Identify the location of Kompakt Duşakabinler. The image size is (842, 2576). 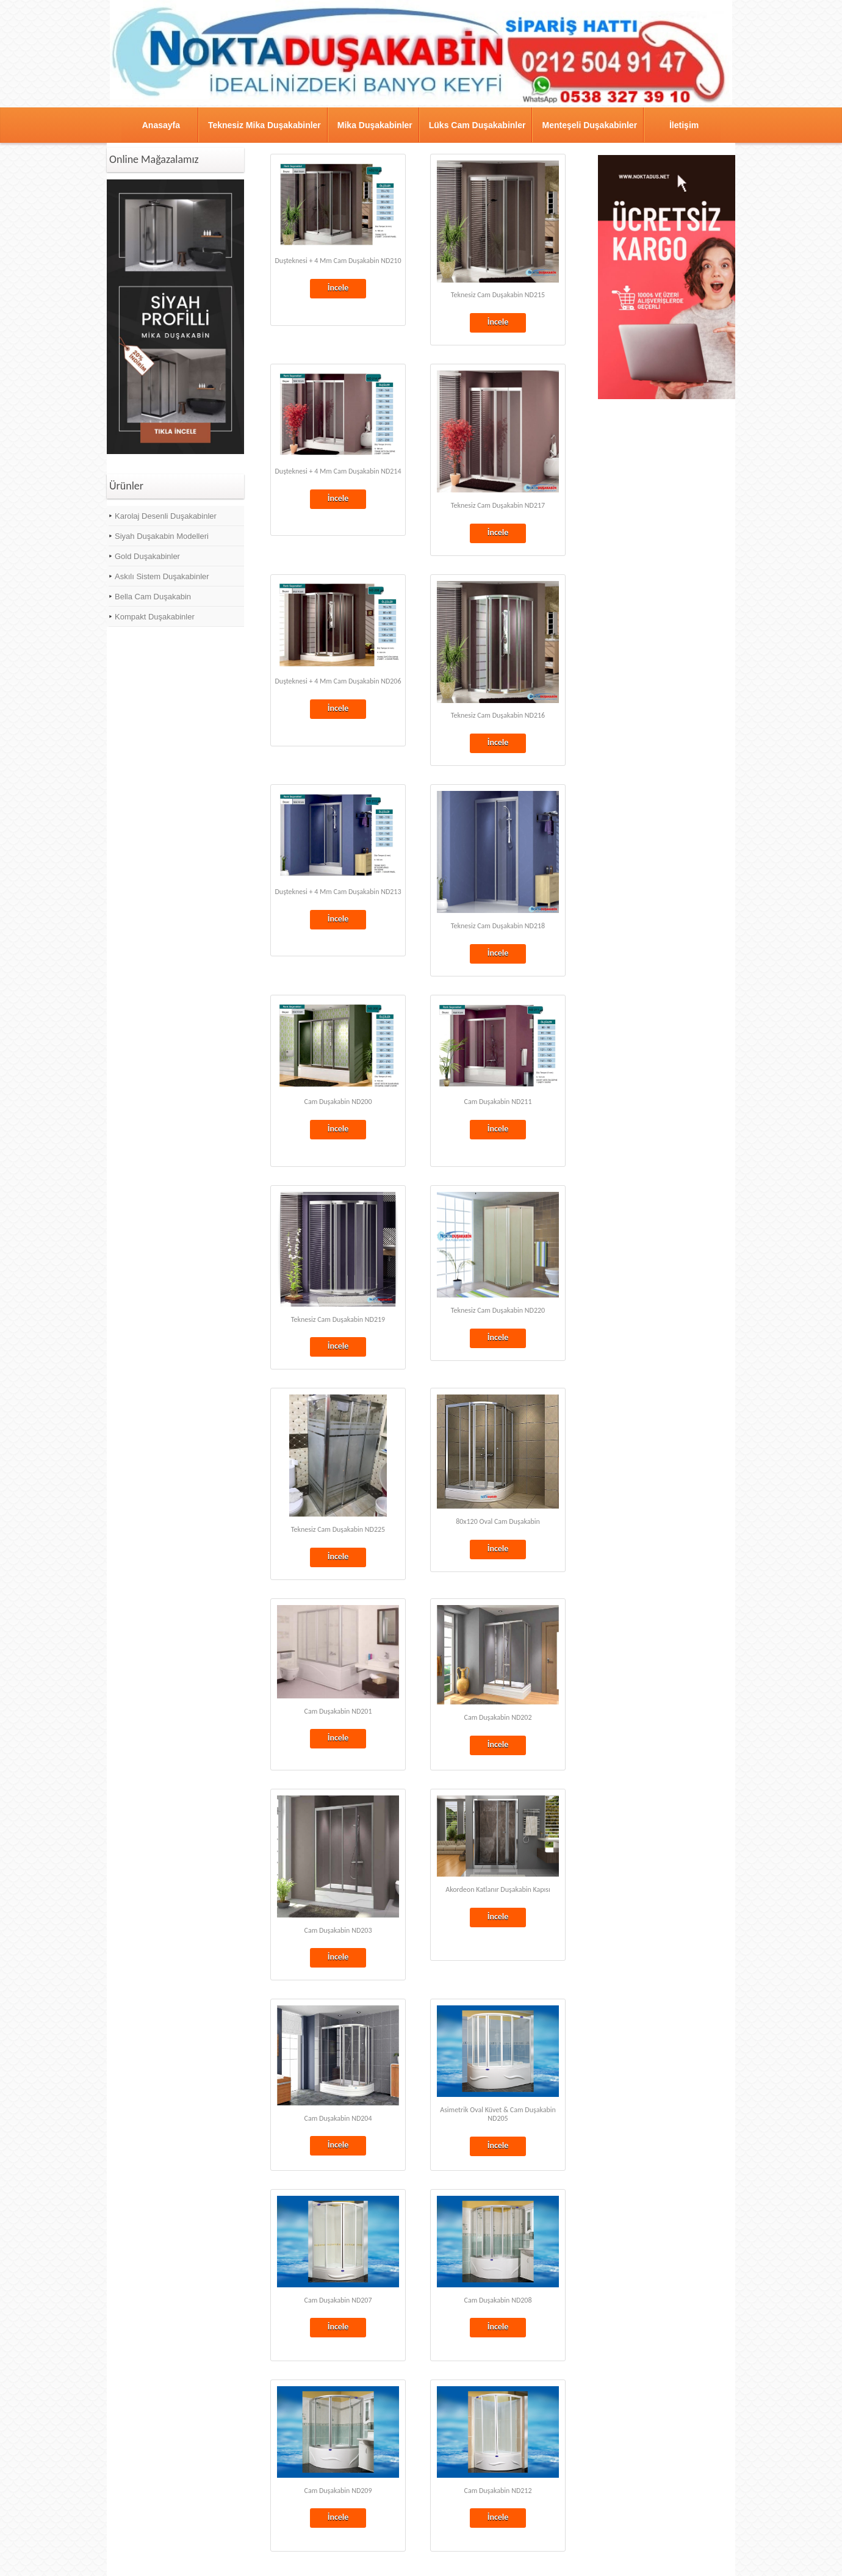
(155, 616).